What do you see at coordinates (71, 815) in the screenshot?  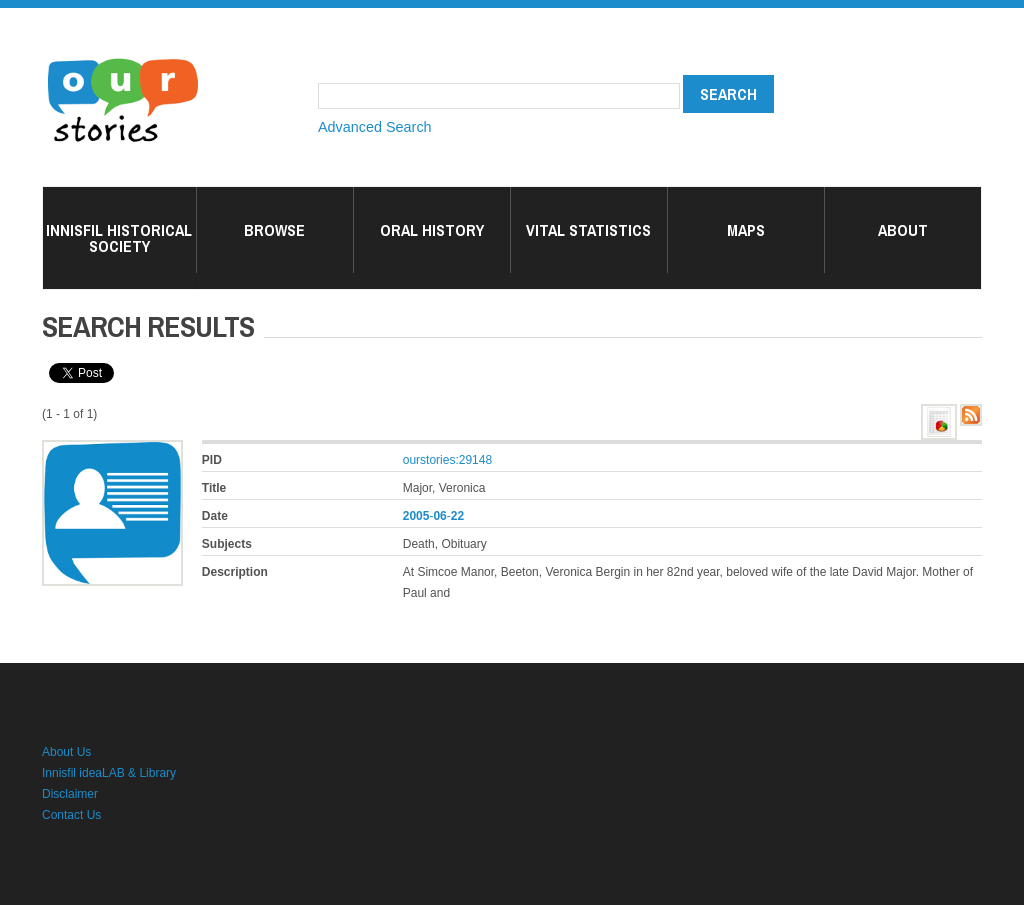 I see `Contact Us` at bounding box center [71, 815].